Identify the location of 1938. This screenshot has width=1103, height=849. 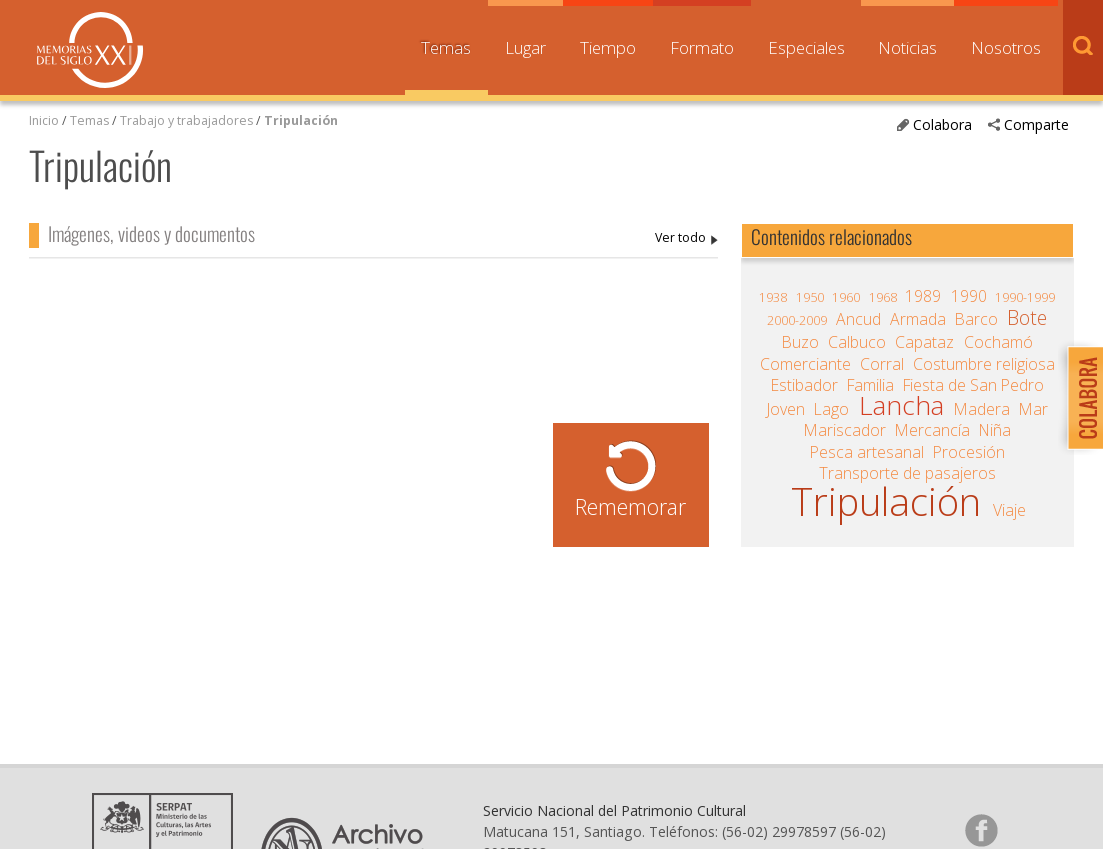
(773, 297).